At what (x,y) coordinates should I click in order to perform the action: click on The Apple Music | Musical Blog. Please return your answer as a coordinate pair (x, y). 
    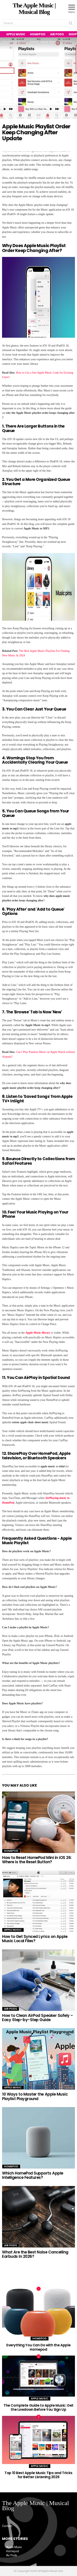
    Looking at the image, I should click on (34, 8).